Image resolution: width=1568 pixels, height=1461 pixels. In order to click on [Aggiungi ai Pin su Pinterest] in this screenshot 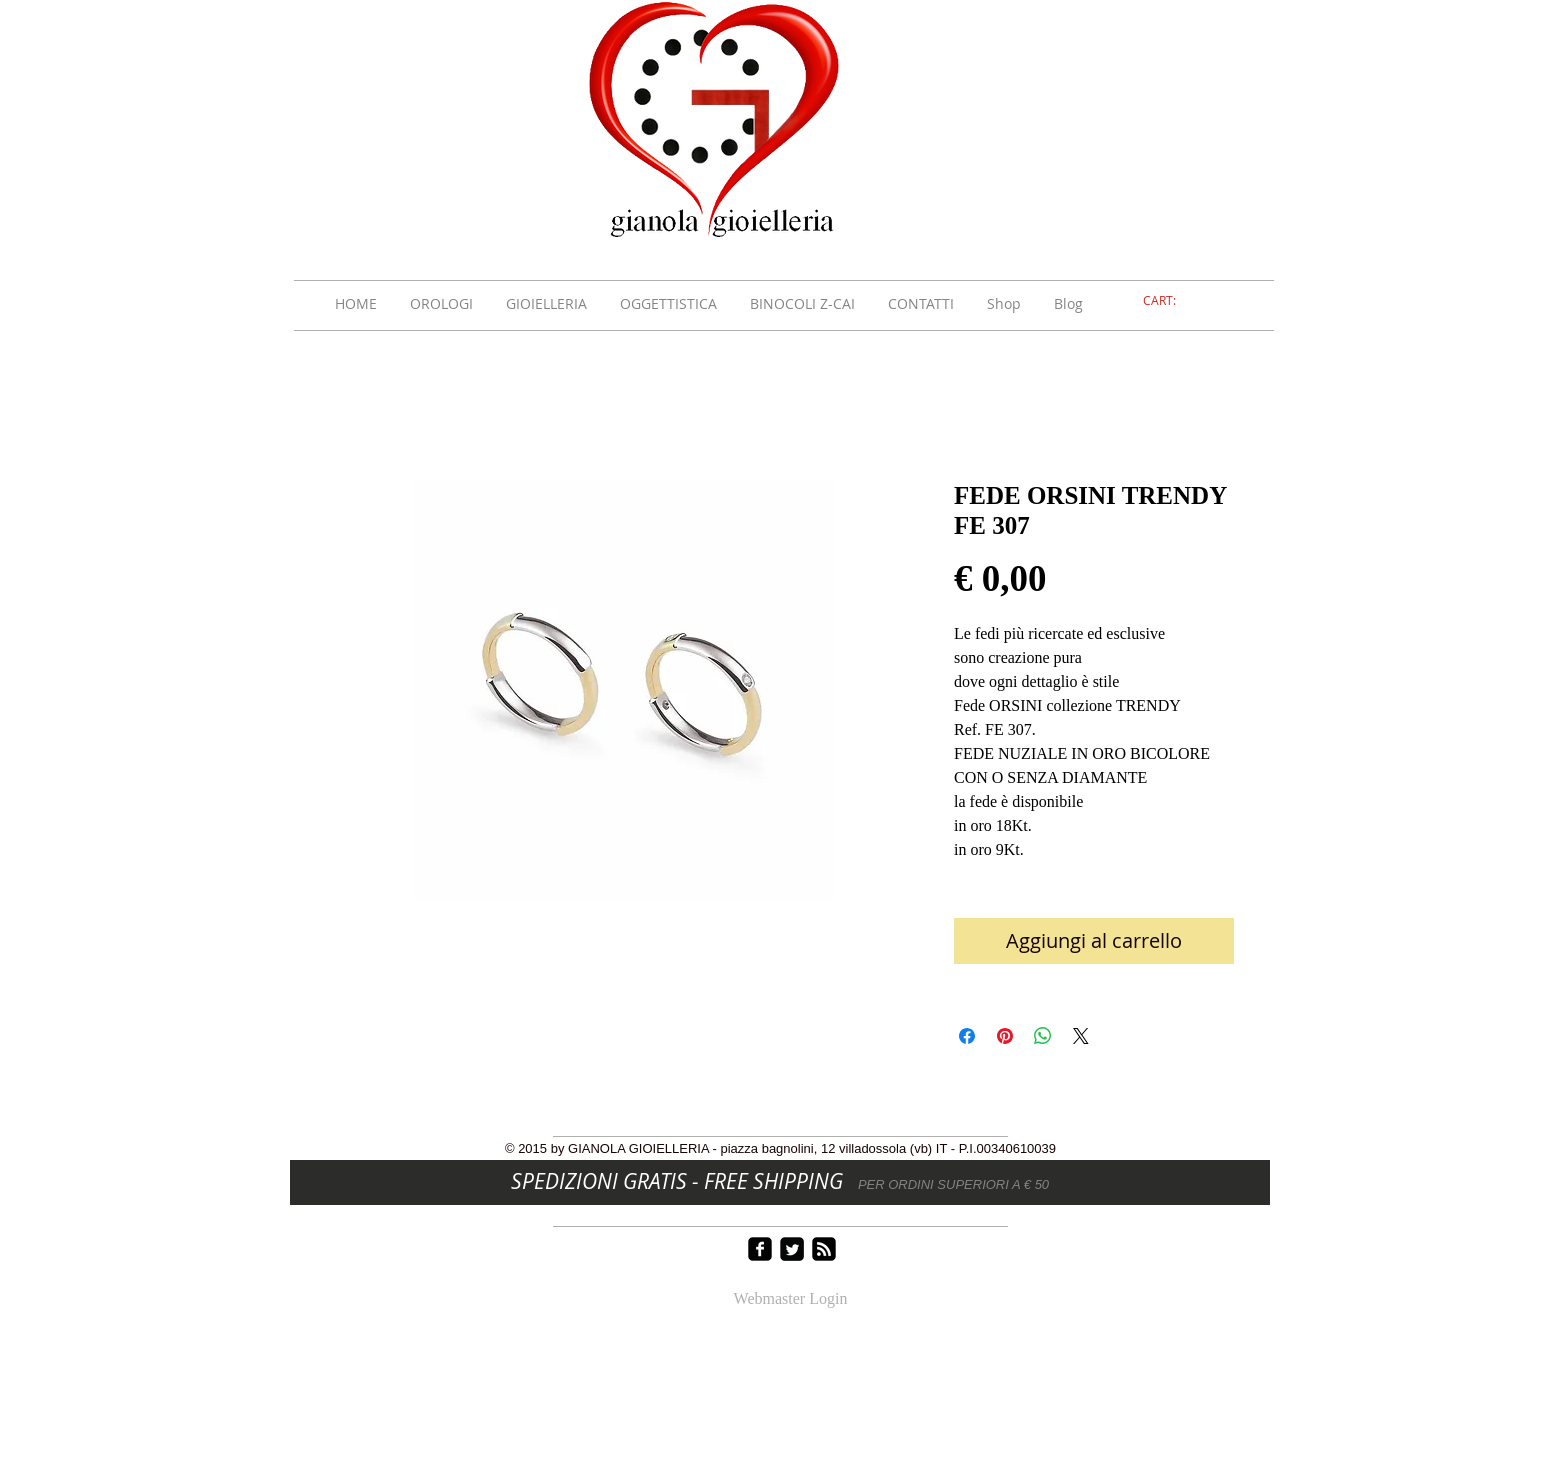, I will do `click(1005, 1036)`.